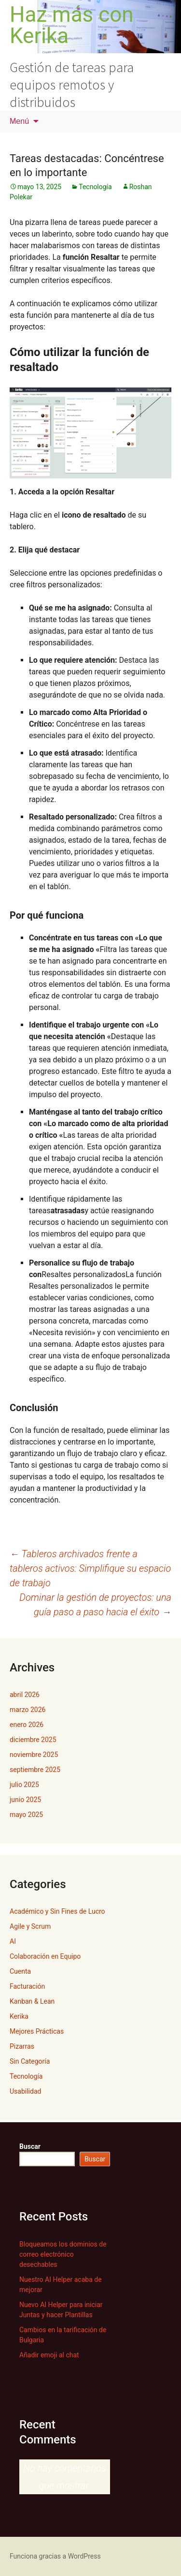 The height and width of the screenshot is (2576, 181). I want to click on Kerika, so click(19, 2016).